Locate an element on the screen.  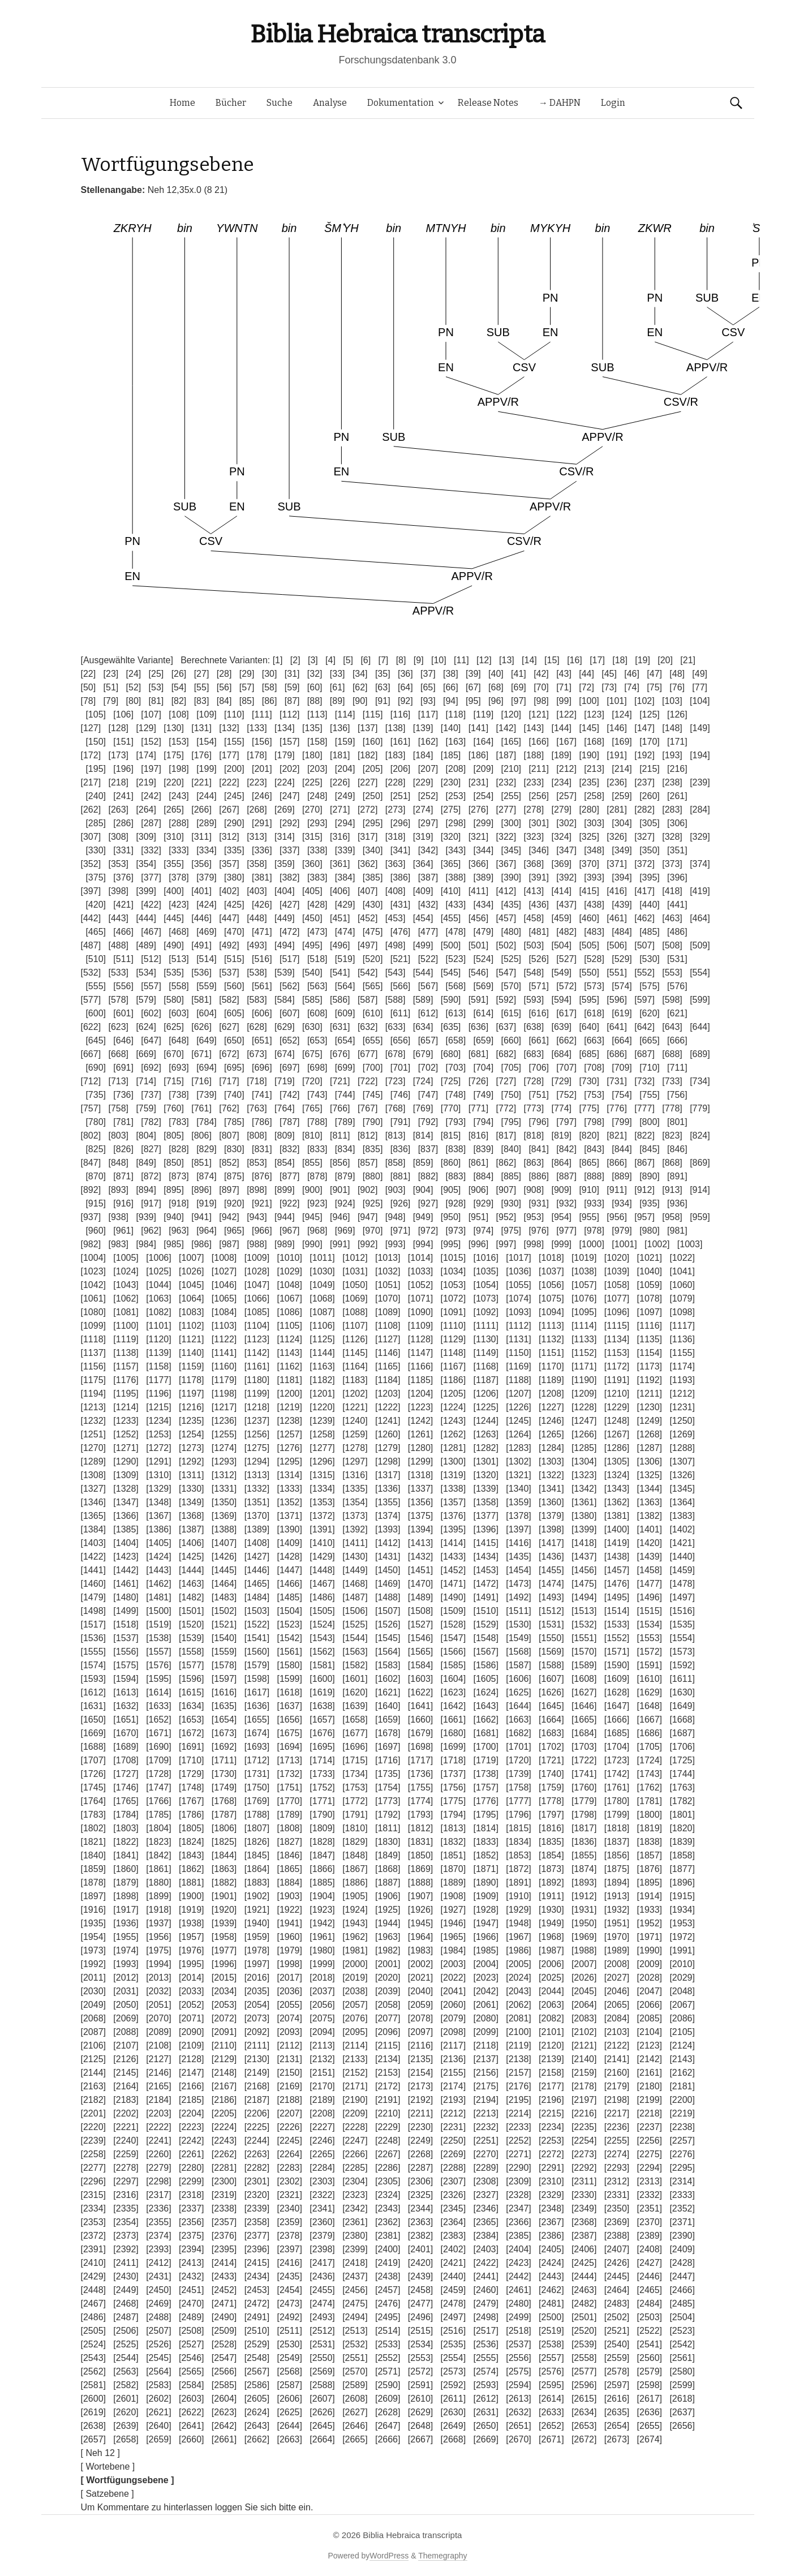
[2553] is located at coordinates (420, 2358).